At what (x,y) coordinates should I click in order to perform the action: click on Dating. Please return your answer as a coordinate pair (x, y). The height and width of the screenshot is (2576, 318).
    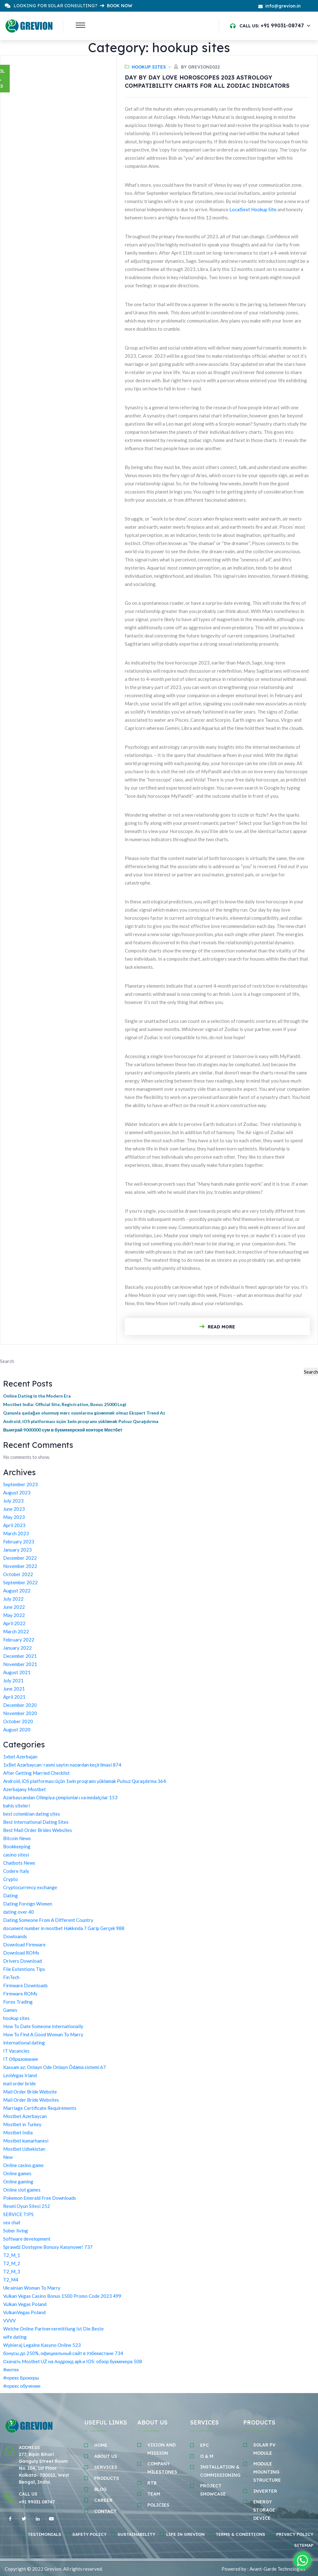
    Looking at the image, I should click on (10, 1895).